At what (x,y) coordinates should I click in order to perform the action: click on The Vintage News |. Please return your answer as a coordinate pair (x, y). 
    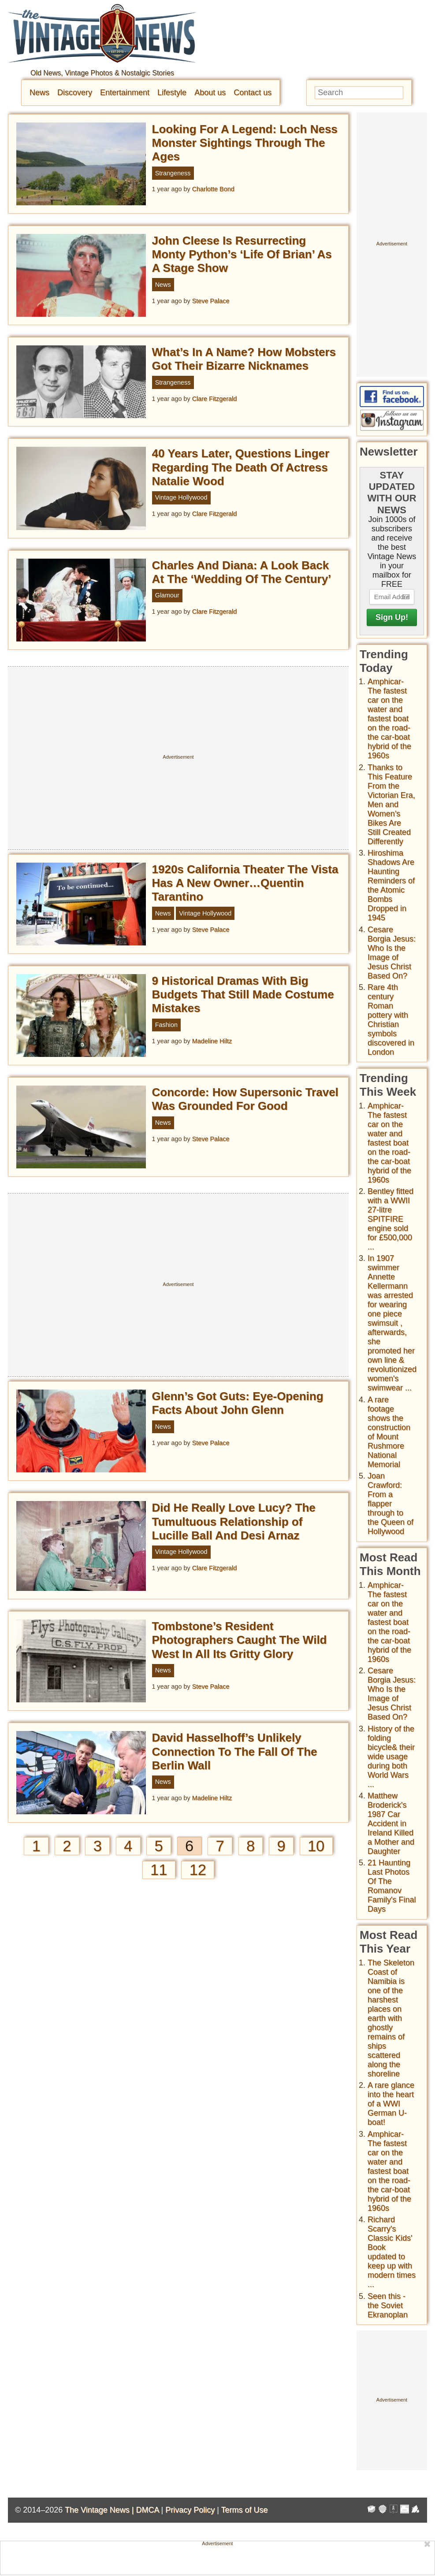
    Looking at the image, I should click on (100, 2510).